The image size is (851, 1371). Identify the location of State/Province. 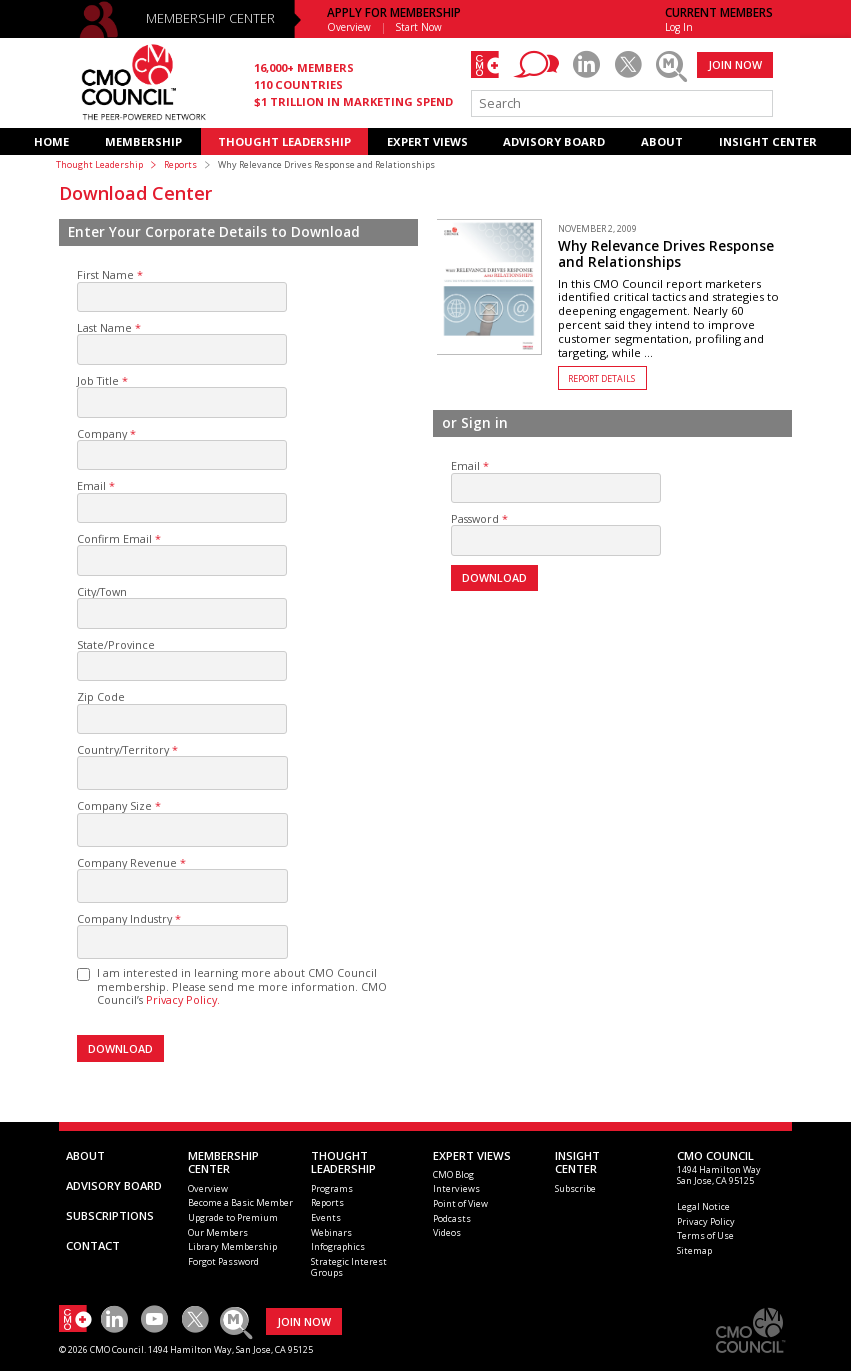
(116, 644).